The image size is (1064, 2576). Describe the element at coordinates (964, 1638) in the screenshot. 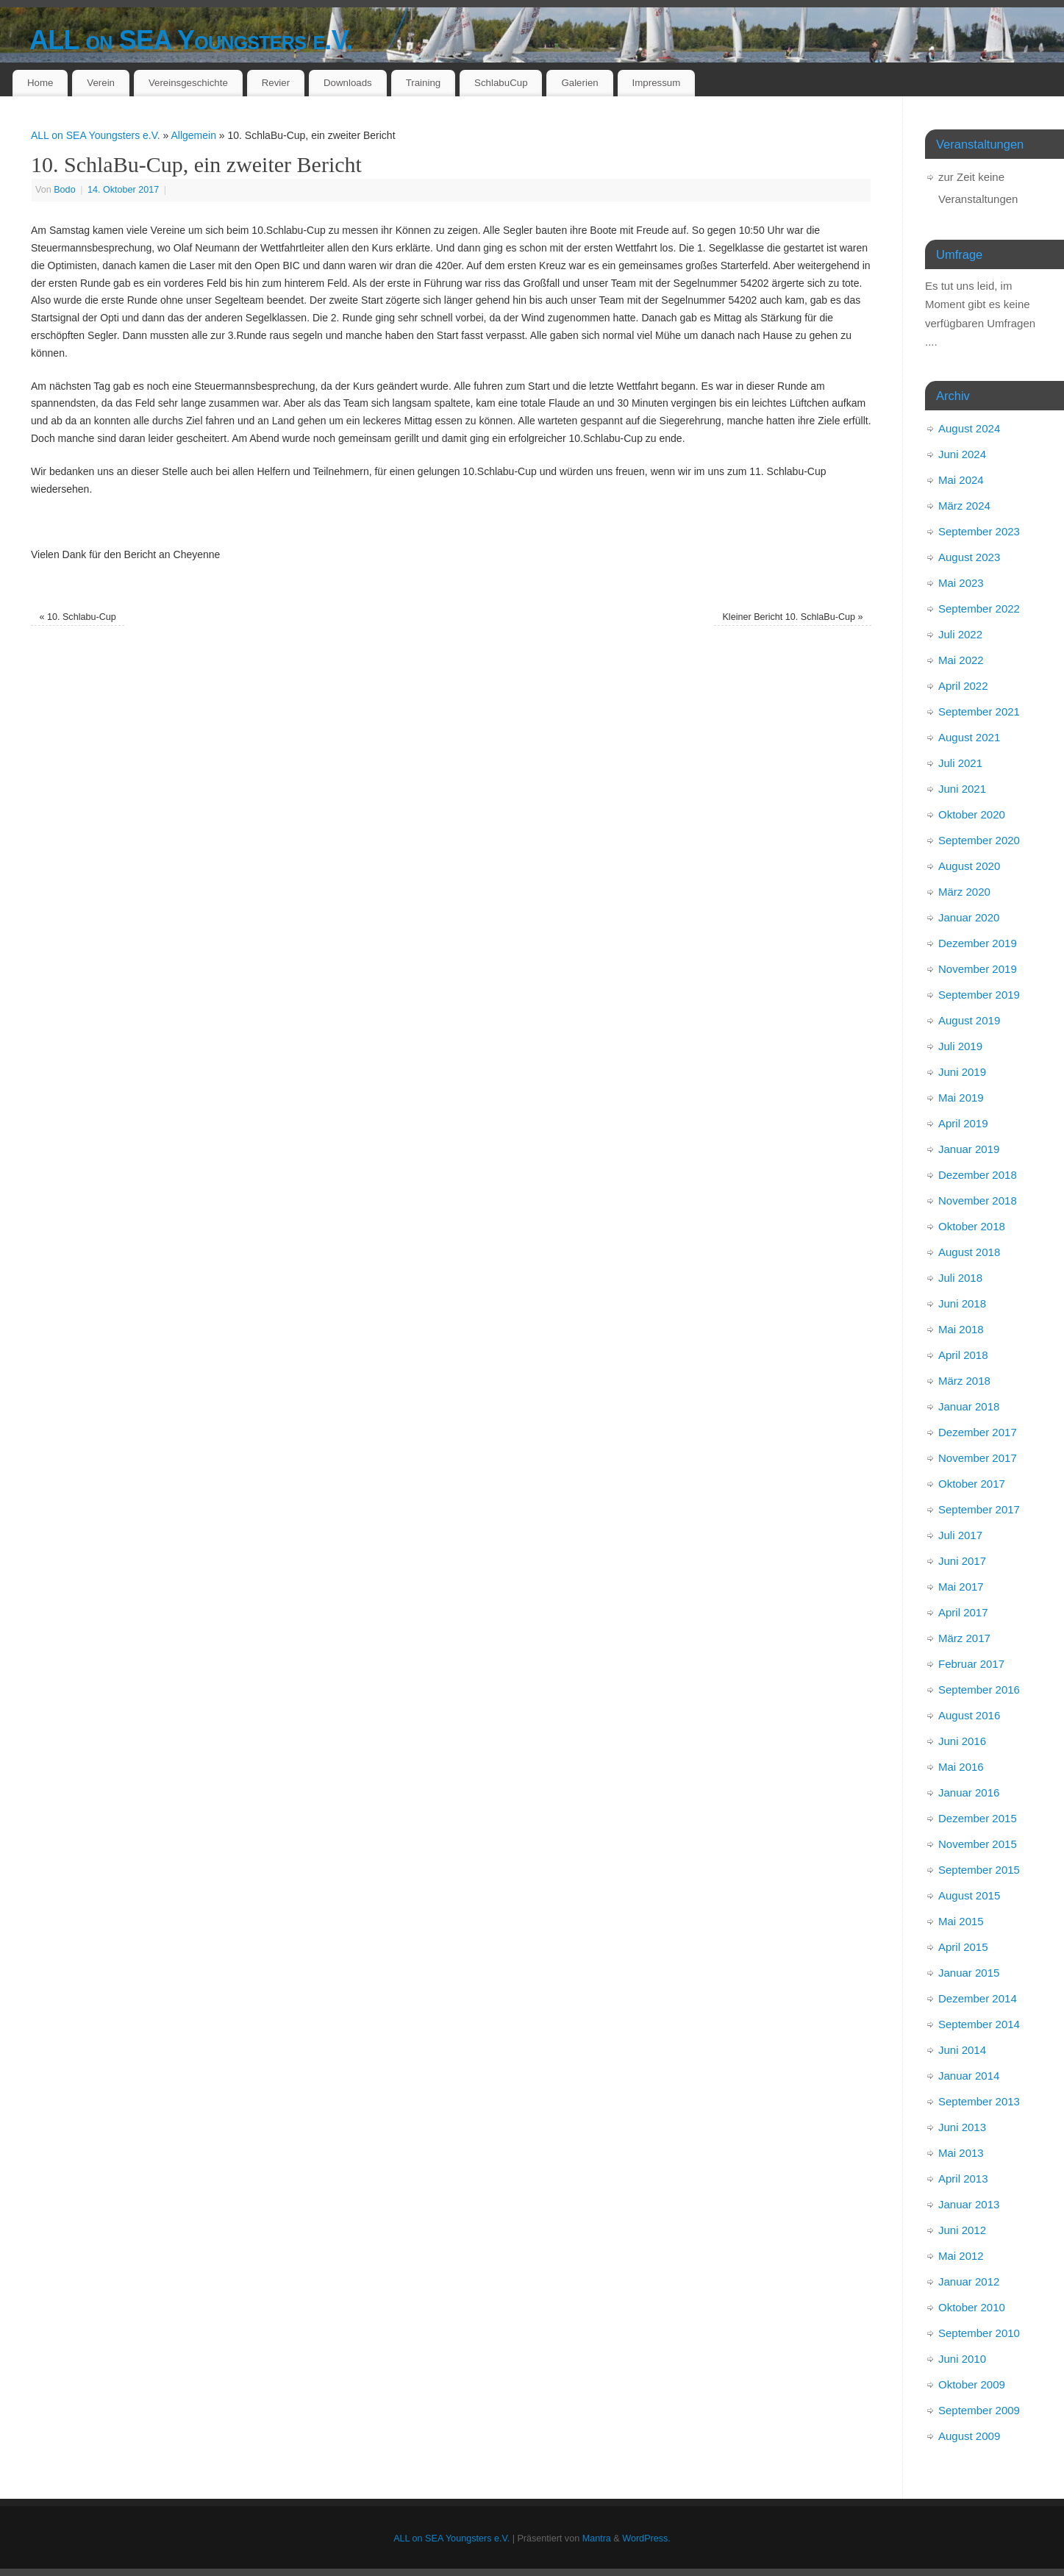

I see `März 2017` at that location.